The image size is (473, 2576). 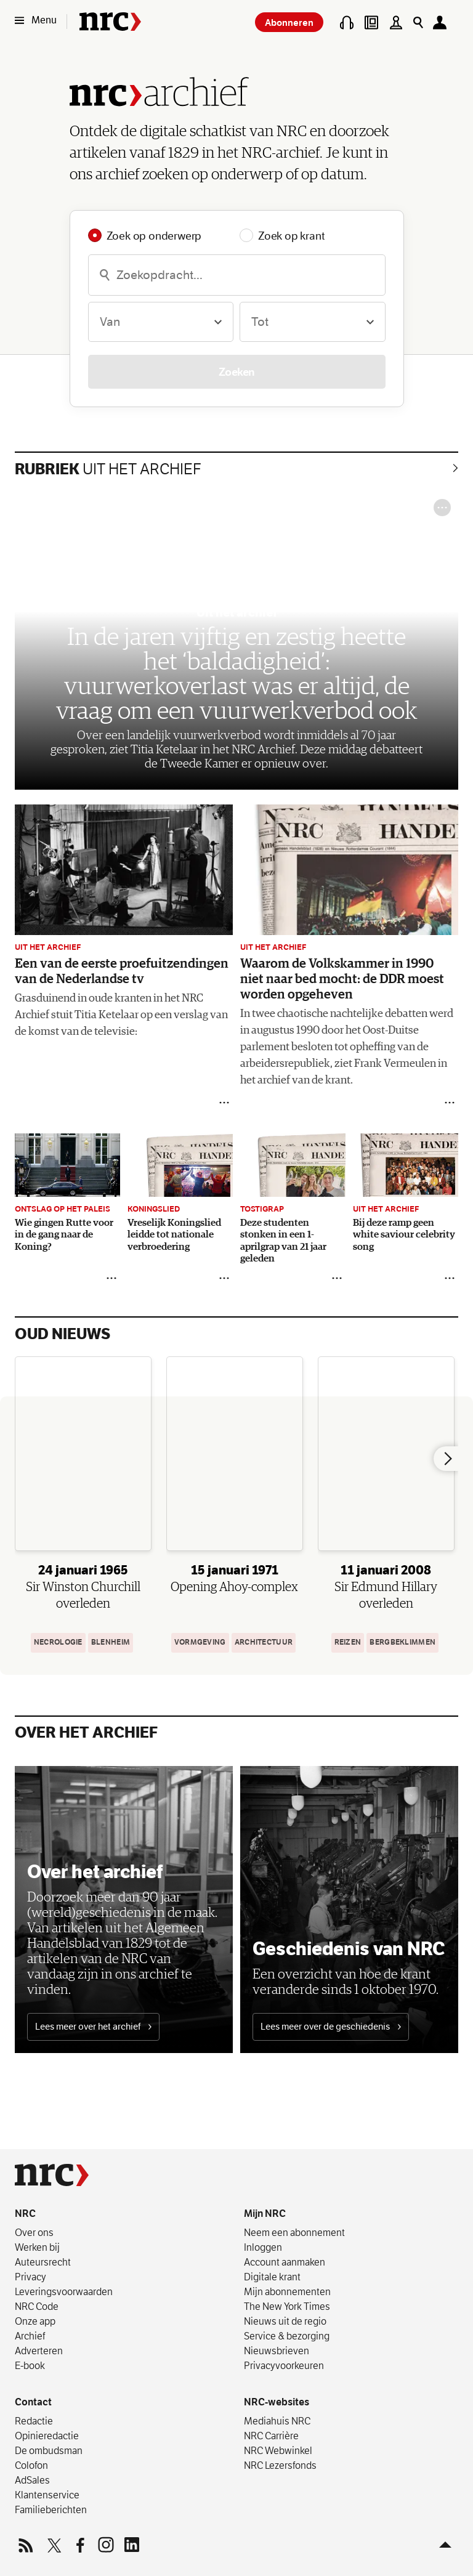 What do you see at coordinates (294, 2232) in the screenshot?
I see `Neem een abonnement` at bounding box center [294, 2232].